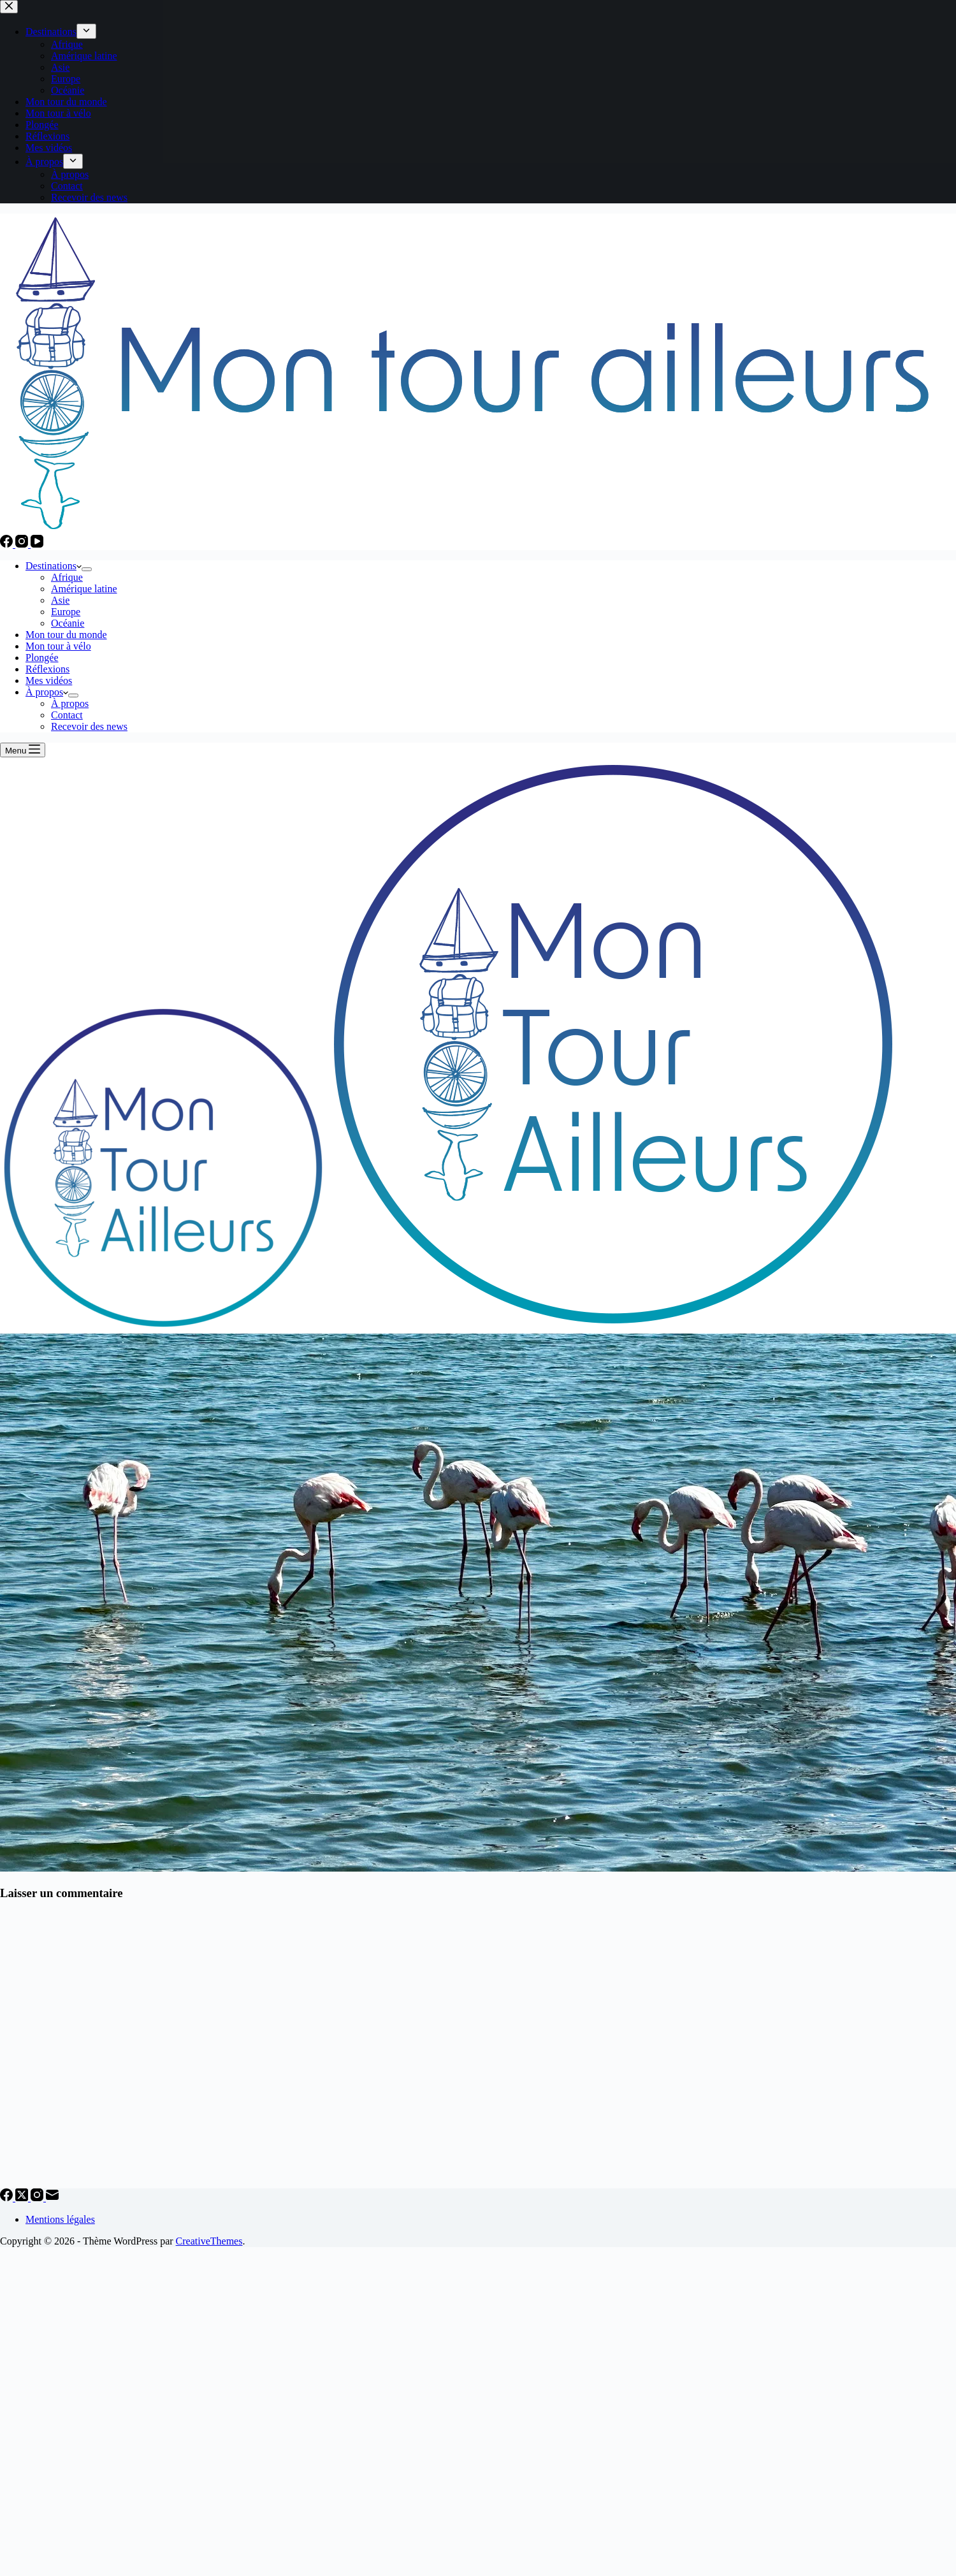  Describe the element at coordinates (67, 577) in the screenshot. I see `Afrique` at that location.